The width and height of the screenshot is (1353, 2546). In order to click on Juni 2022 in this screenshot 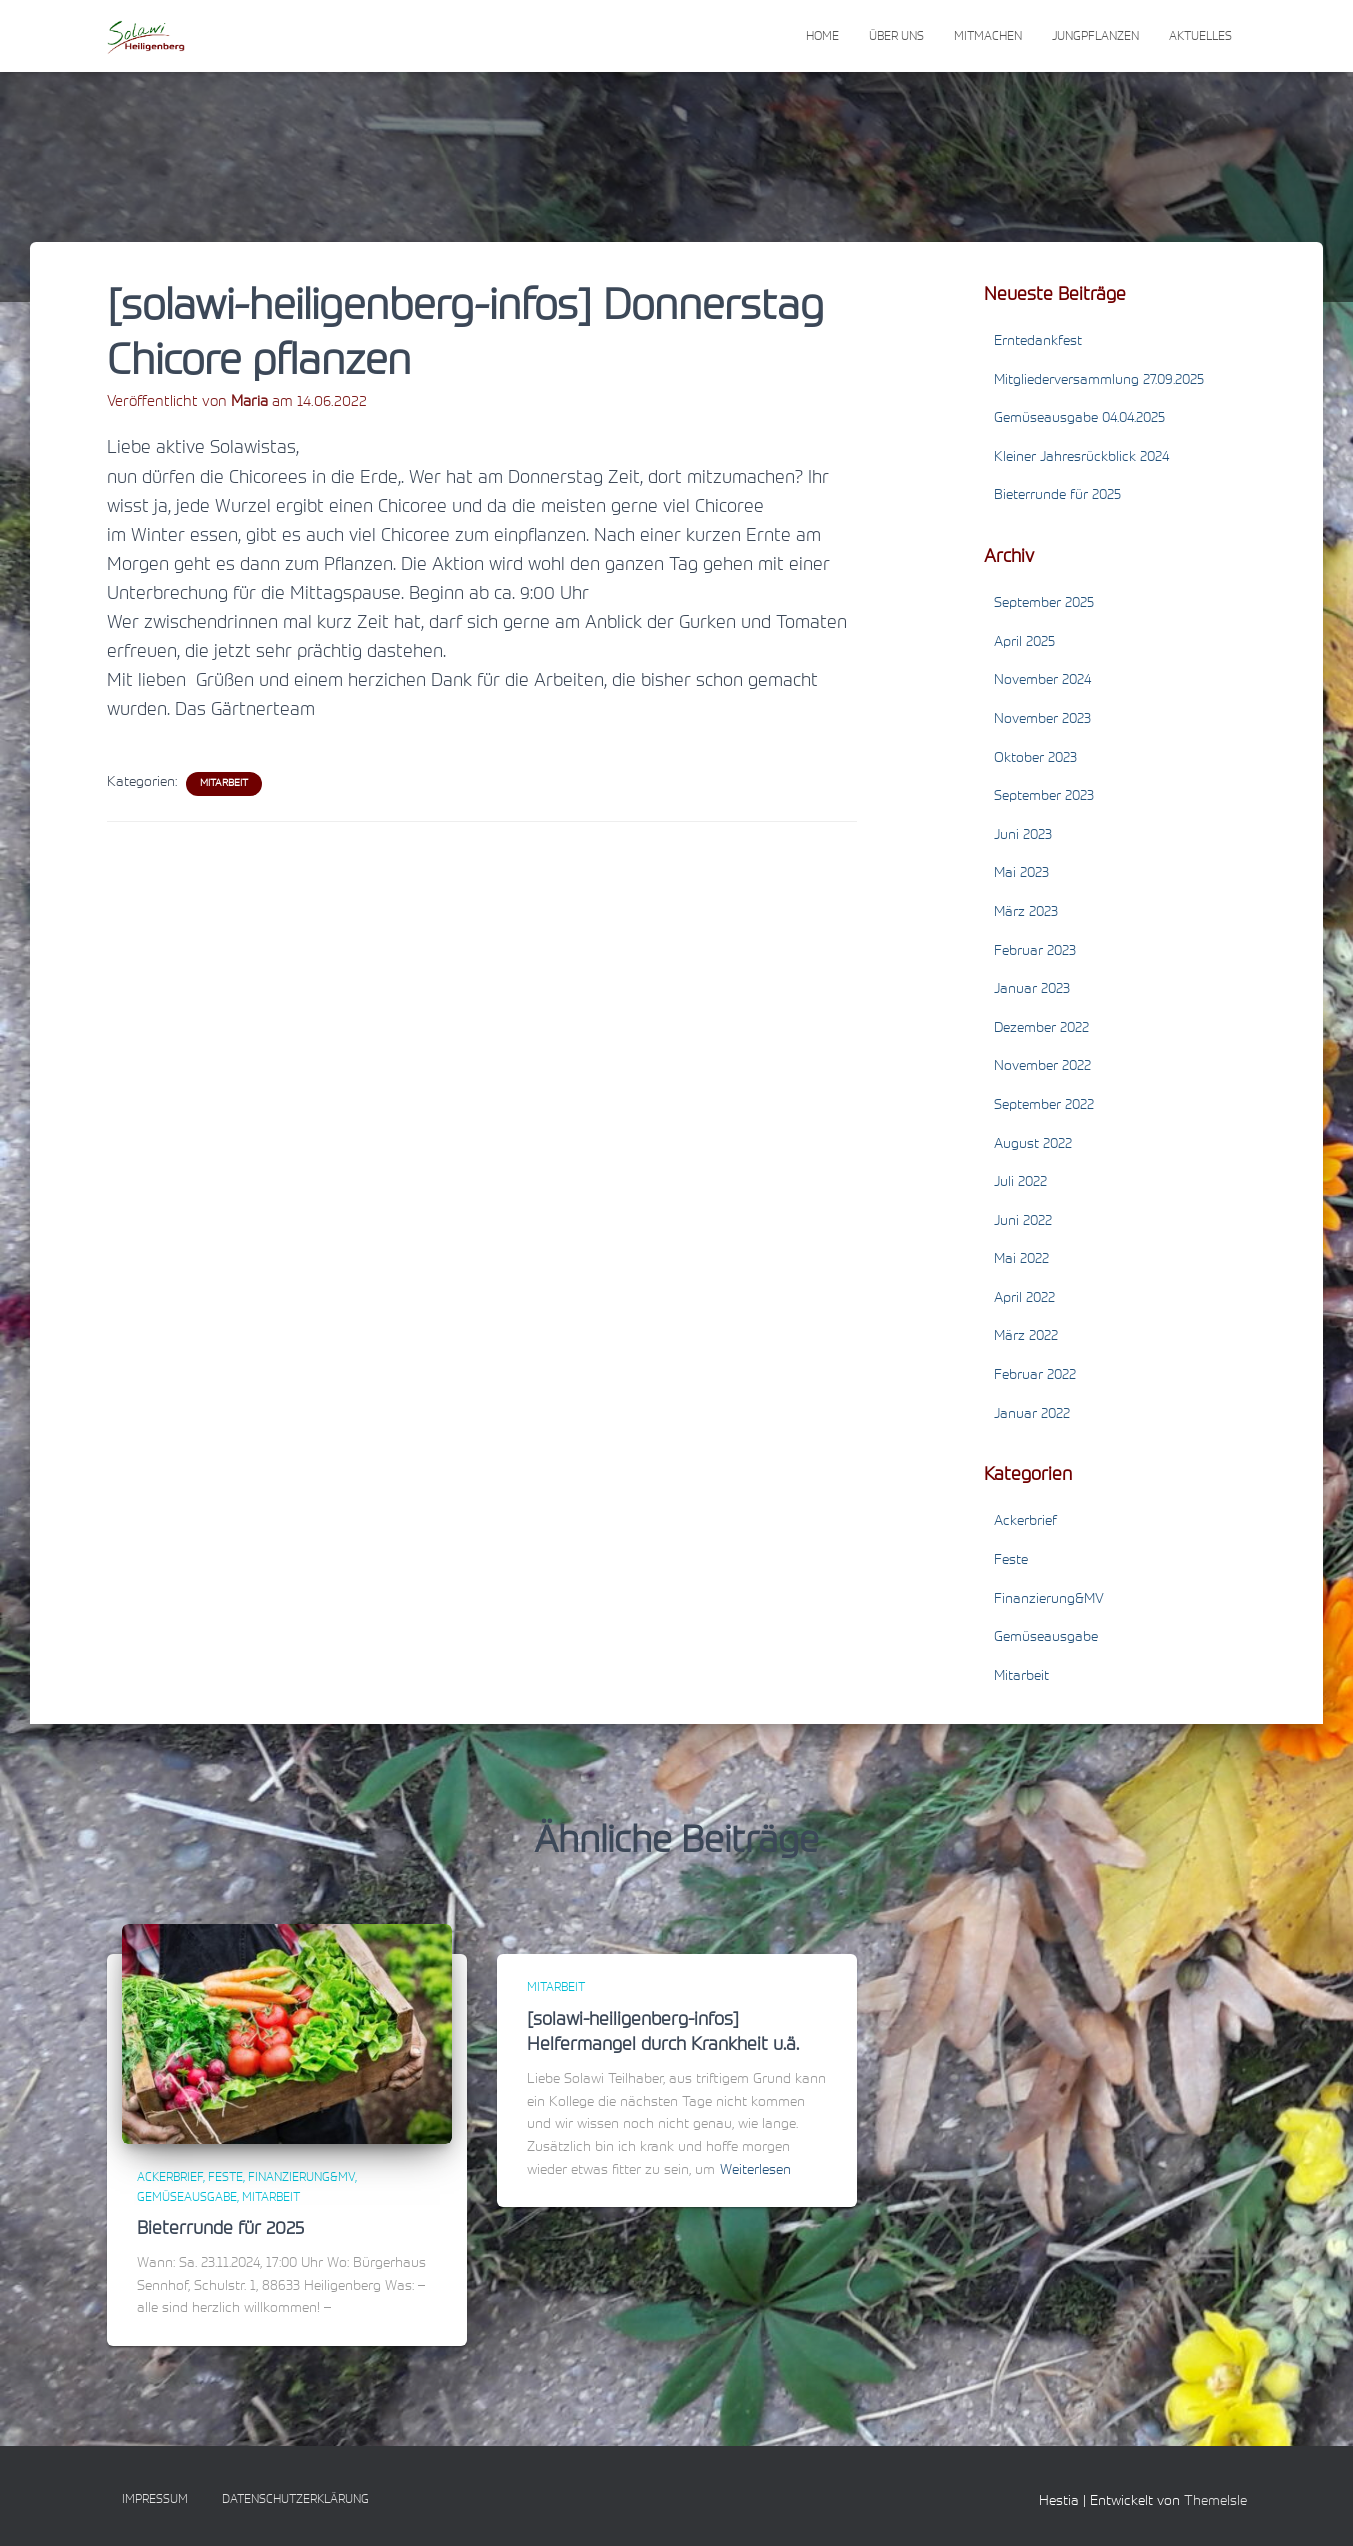, I will do `click(1023, 1222)`.